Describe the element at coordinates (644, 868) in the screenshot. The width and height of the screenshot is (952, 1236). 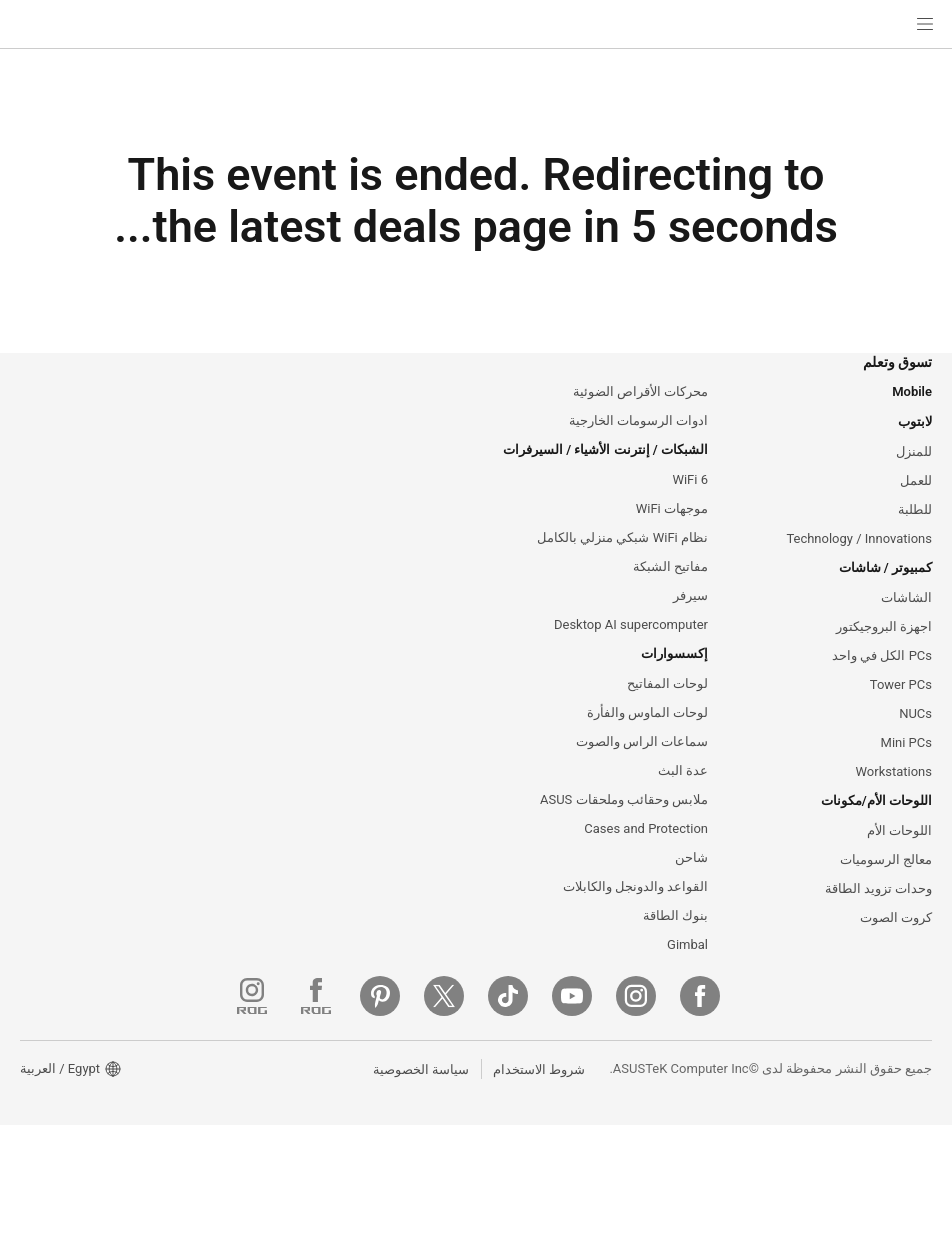
I see `Cases and Protection` at that location.